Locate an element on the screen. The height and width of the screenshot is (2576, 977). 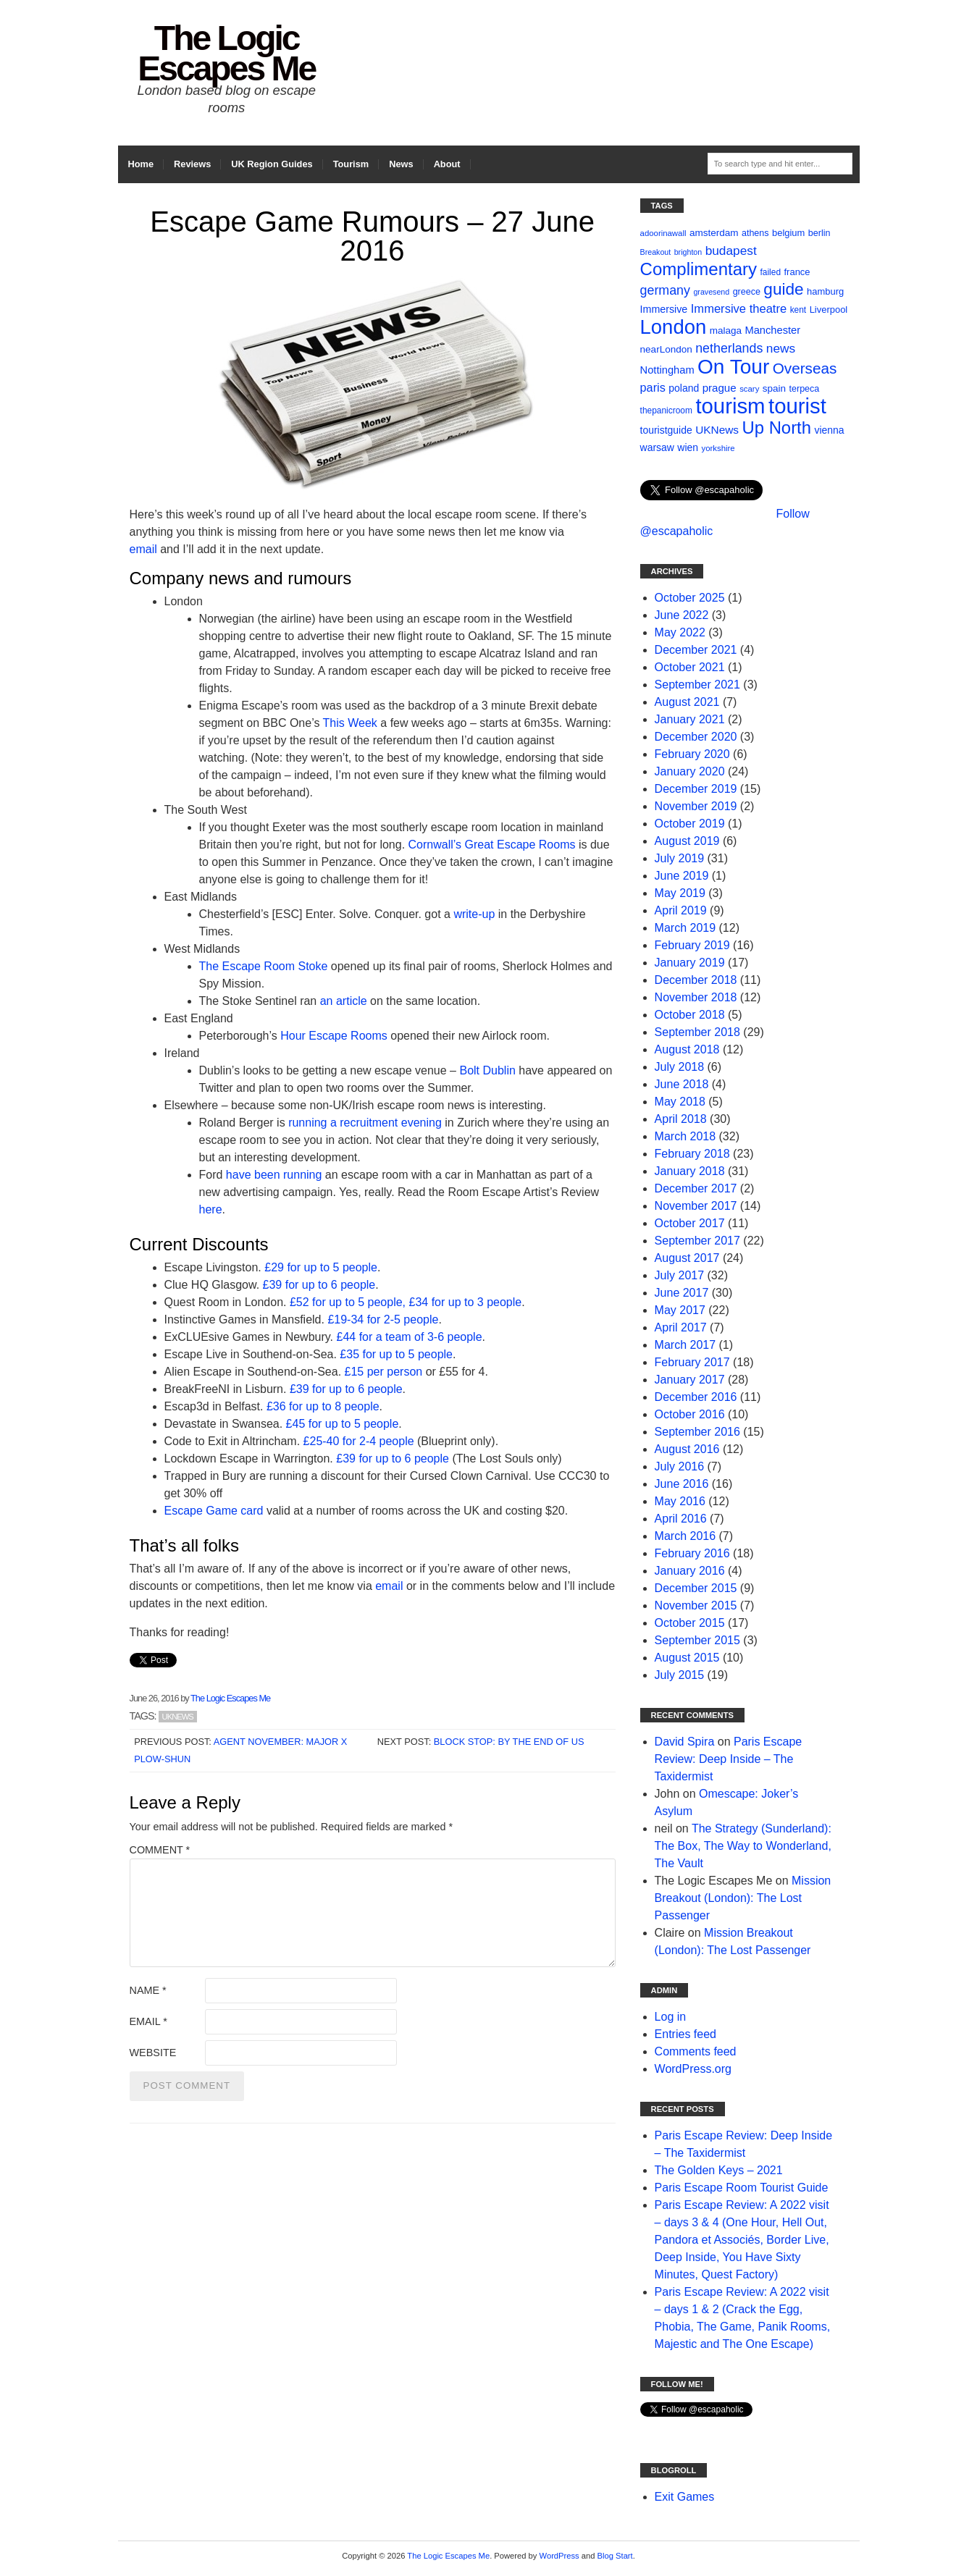
November 2017 is located at coordinates (696, 1206).